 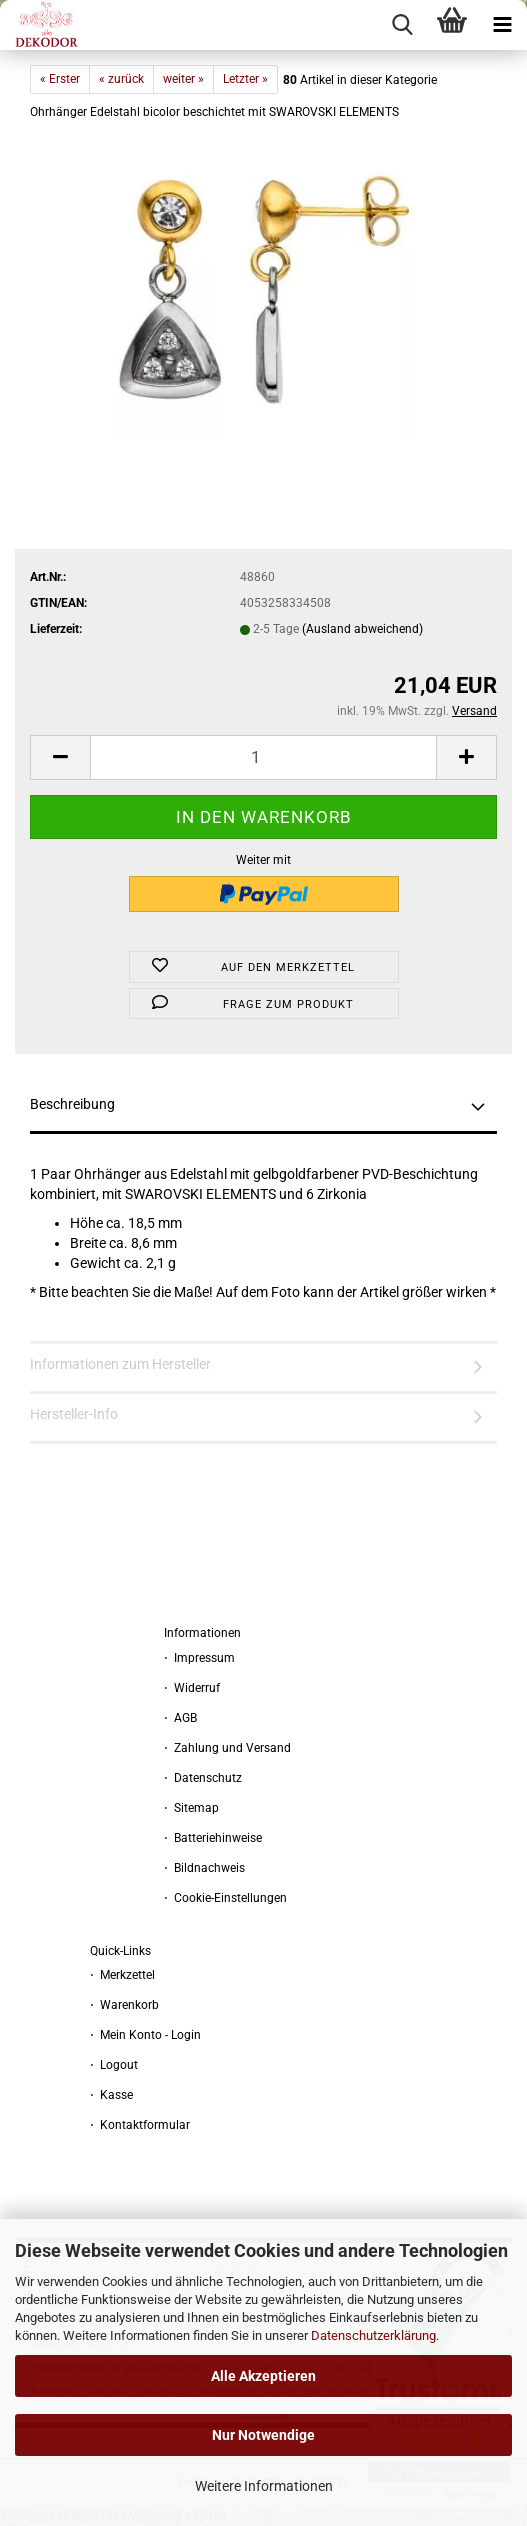 What do you see at coordinates (180, 1718) in the screenshot?
I see `⋅ AGB` at bounding box center [180, 1718].